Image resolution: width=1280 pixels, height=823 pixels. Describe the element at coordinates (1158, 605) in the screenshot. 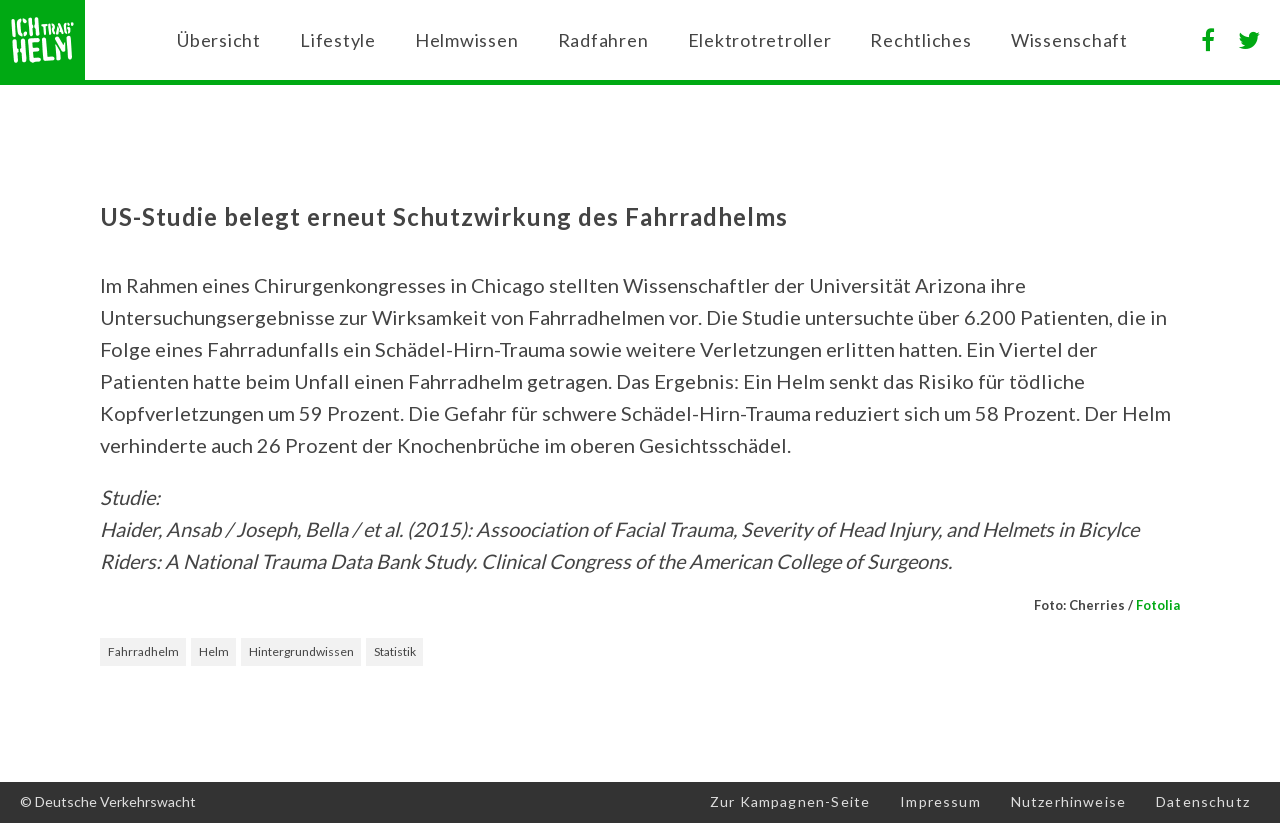

I see `Fotolia` at that location.